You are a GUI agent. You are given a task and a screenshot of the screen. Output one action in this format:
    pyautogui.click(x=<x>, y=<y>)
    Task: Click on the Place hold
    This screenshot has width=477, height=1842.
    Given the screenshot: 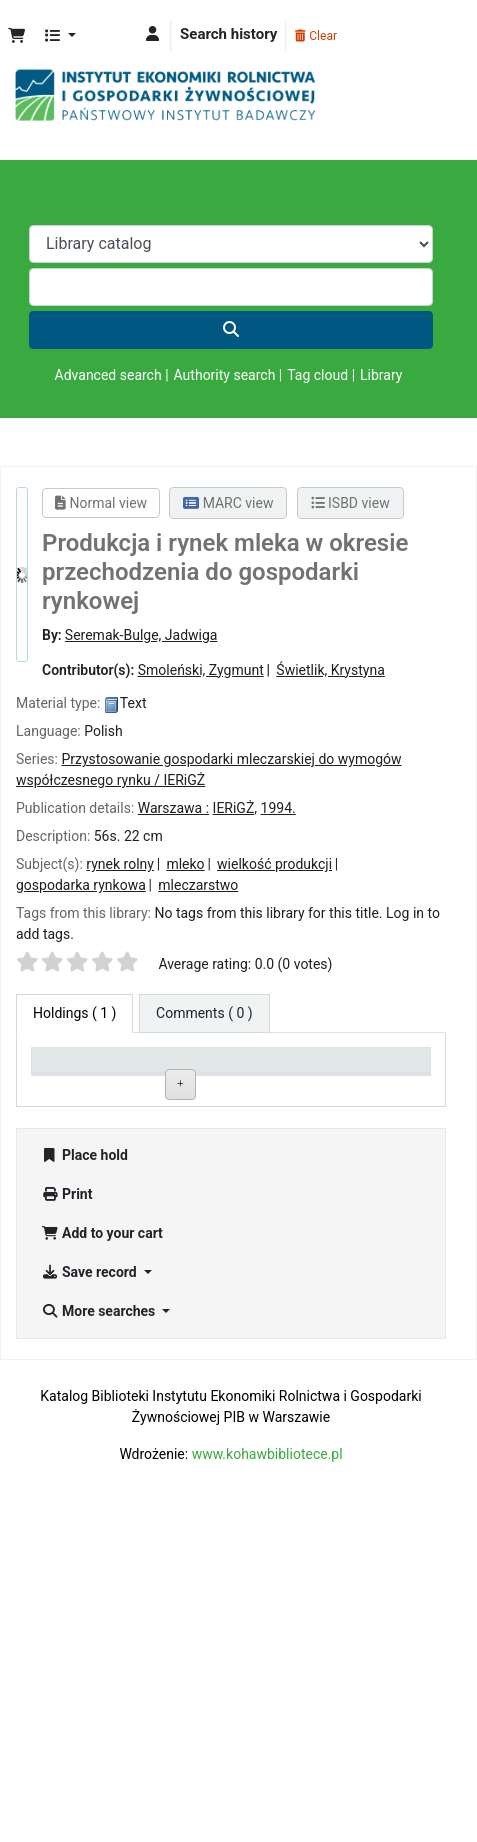 What is the action you would take?
    pyautogui.click(x=84, y=1485)
    